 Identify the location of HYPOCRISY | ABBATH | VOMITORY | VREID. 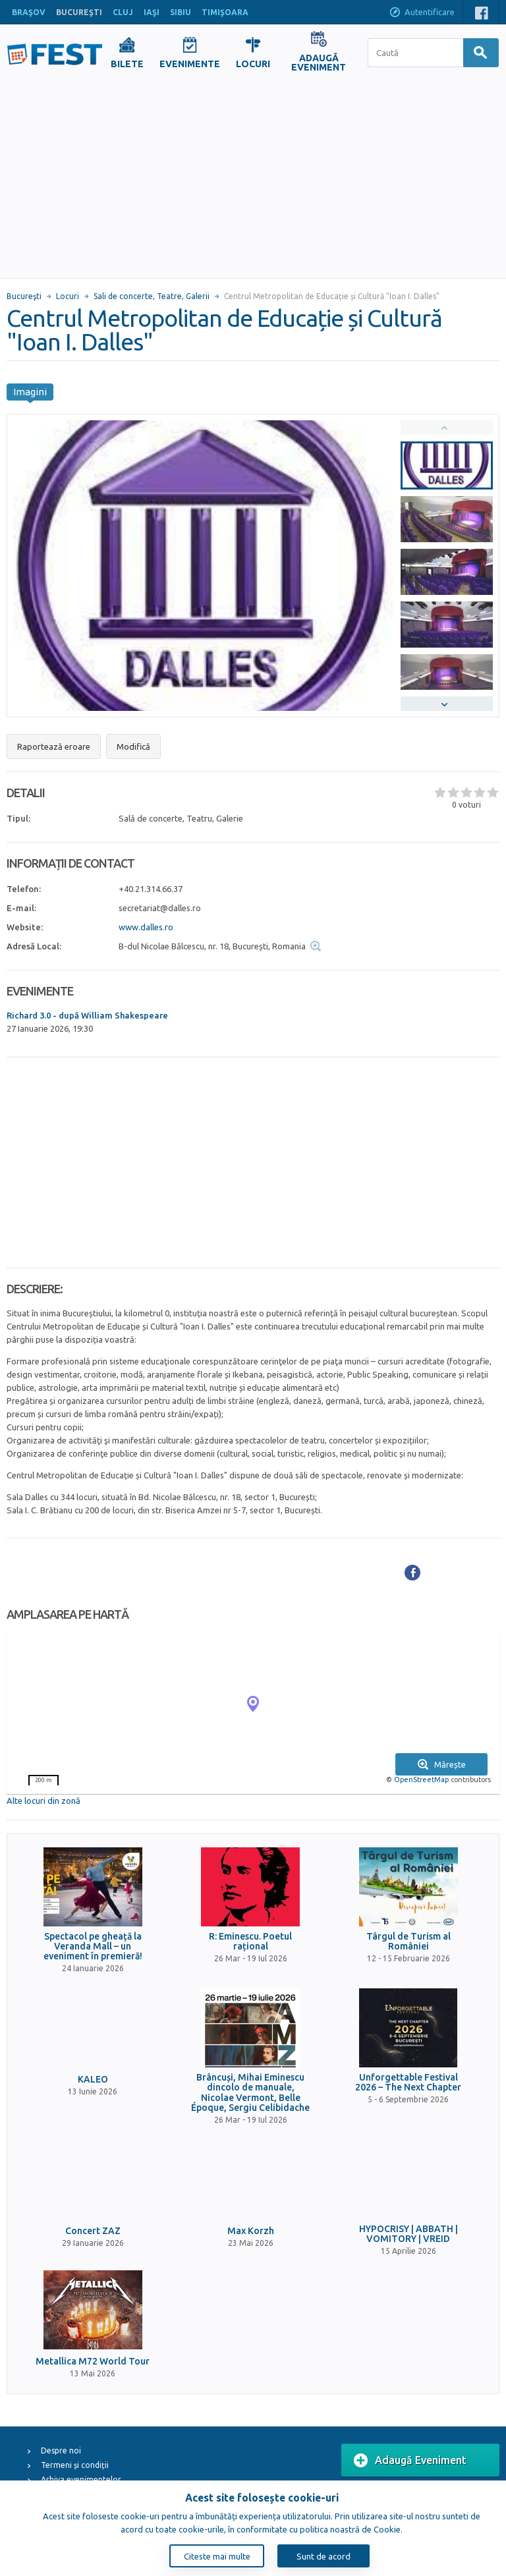
(408, 2234).